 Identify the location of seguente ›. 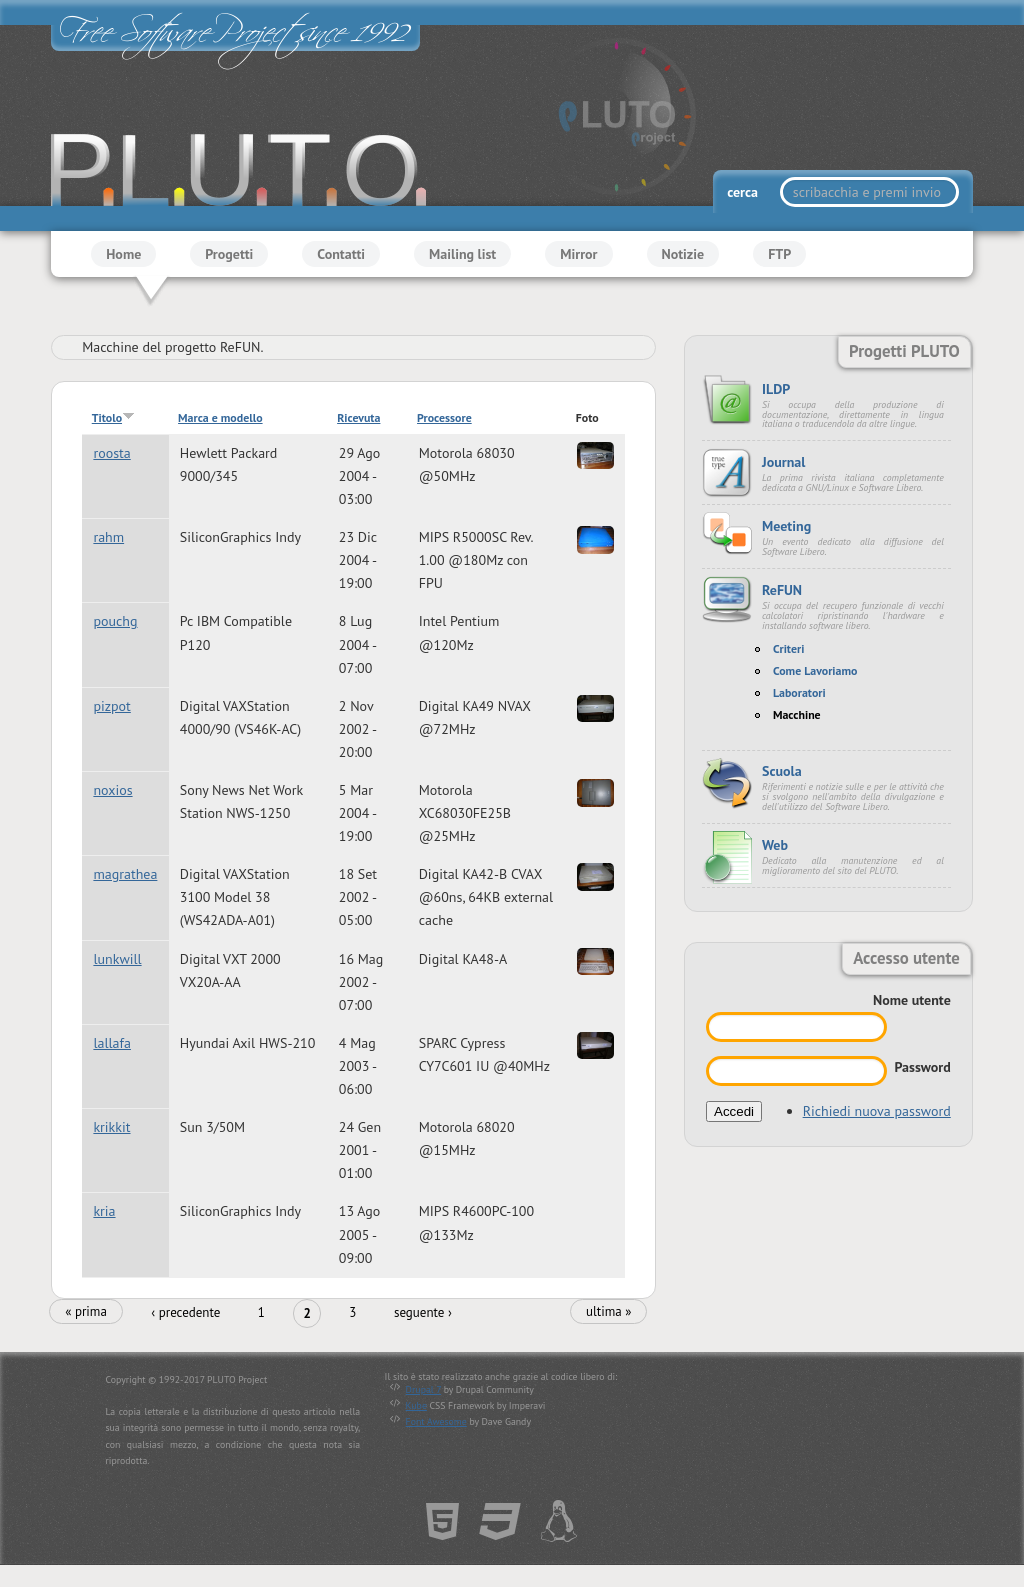
(423, 1312).